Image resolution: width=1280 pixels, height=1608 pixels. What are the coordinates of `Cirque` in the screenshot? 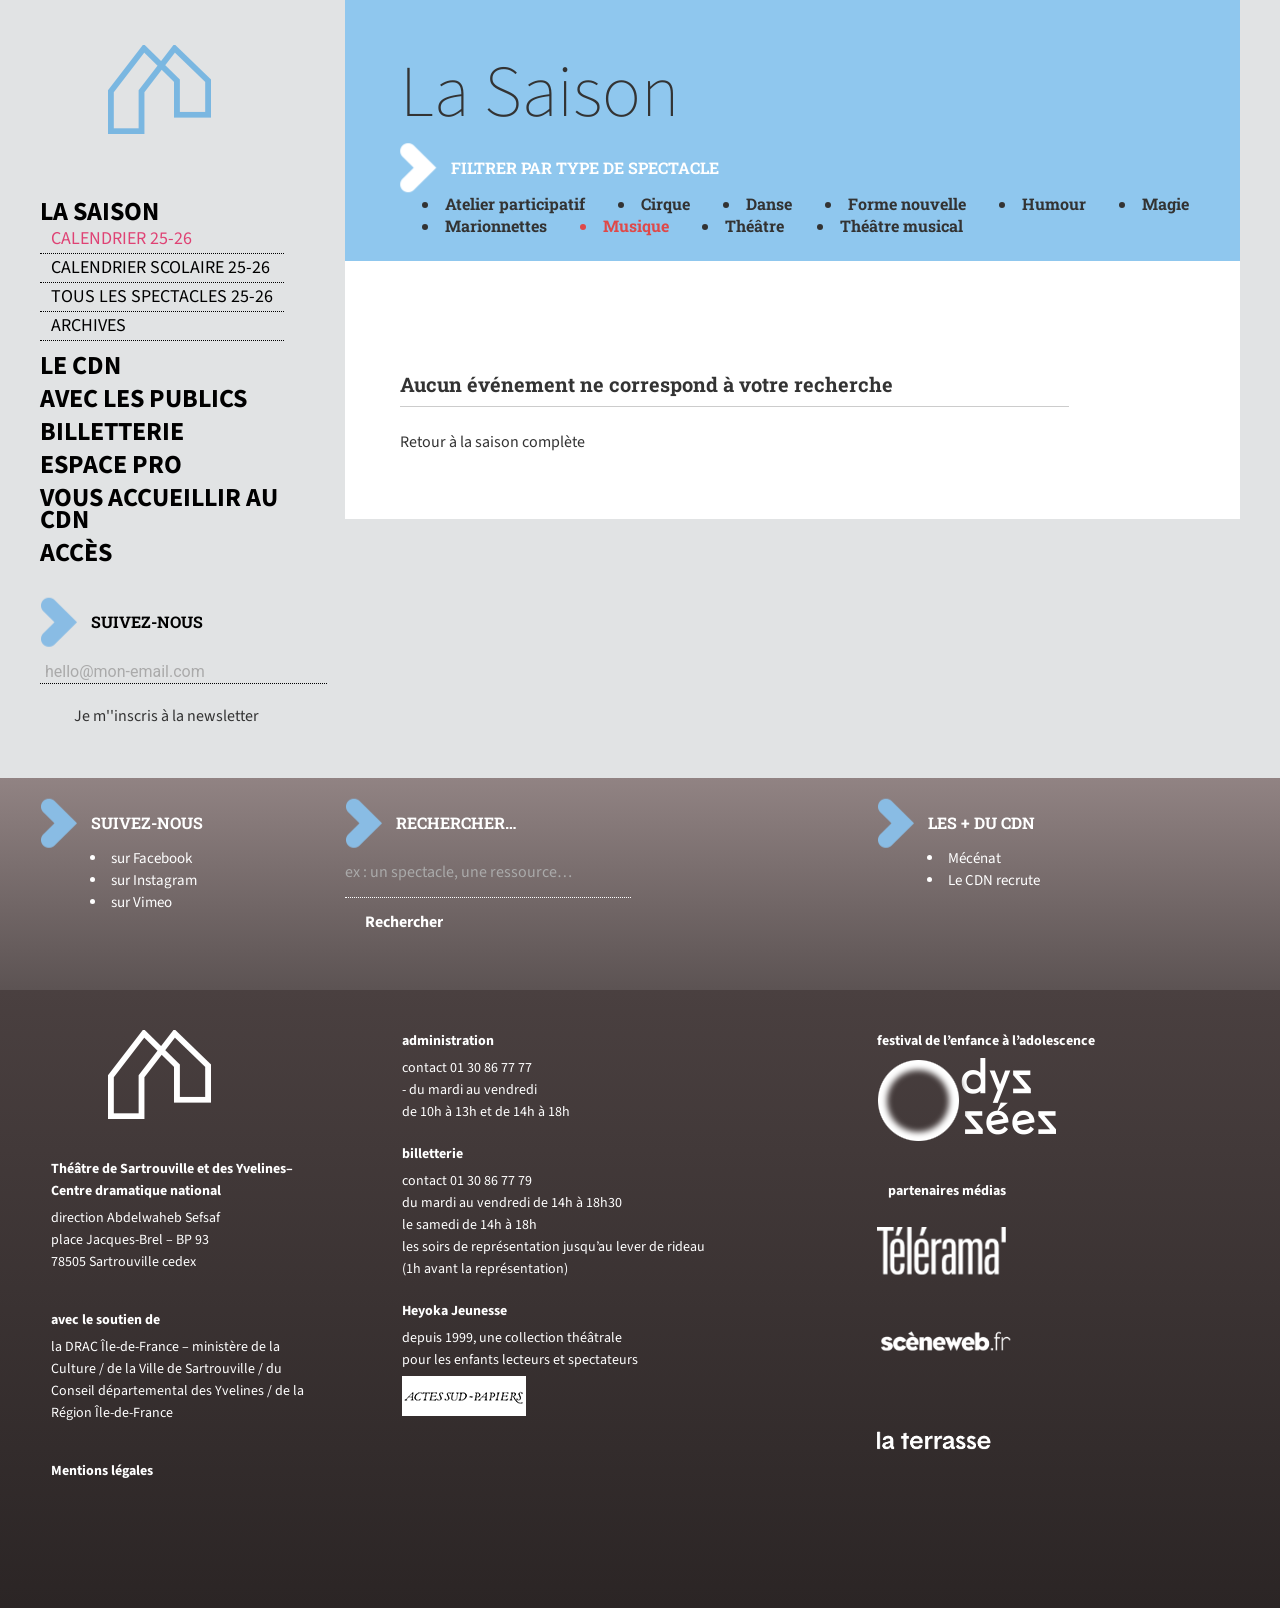 It's located at (665, 203).